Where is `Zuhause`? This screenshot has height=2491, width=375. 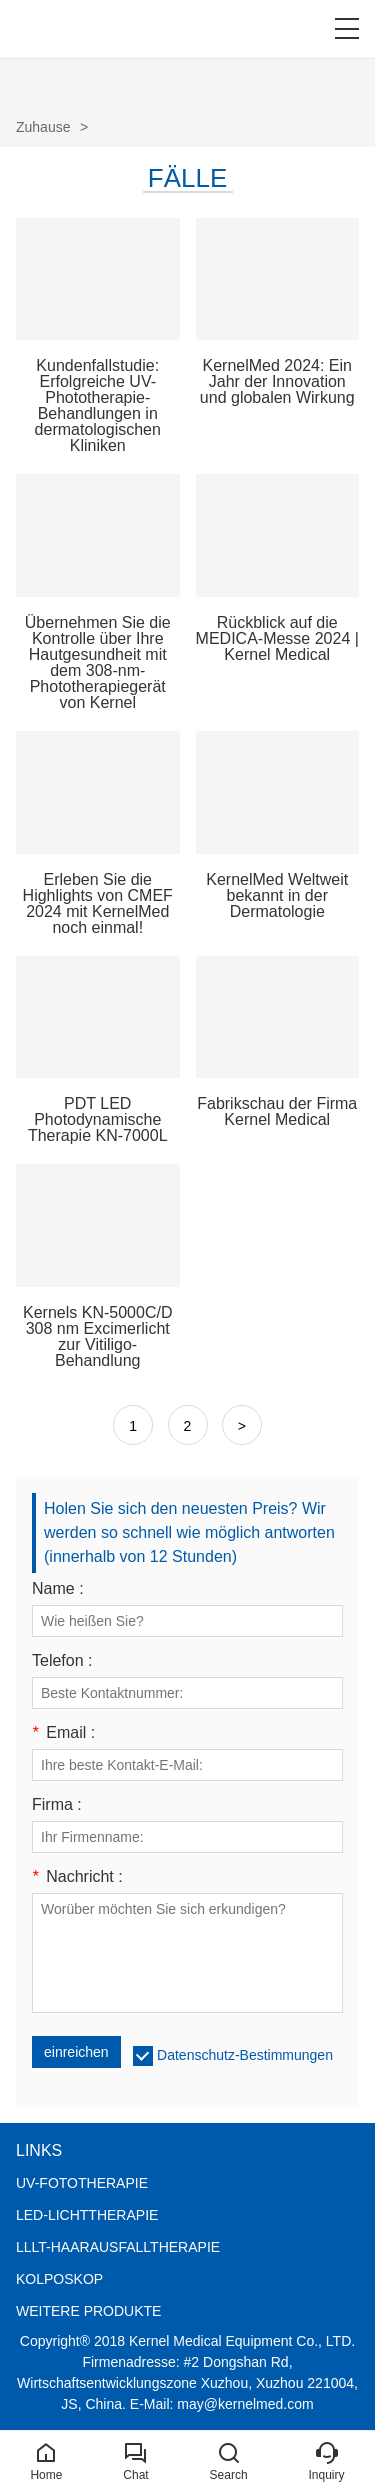 Zuhause is located at coordinates (43, 127).